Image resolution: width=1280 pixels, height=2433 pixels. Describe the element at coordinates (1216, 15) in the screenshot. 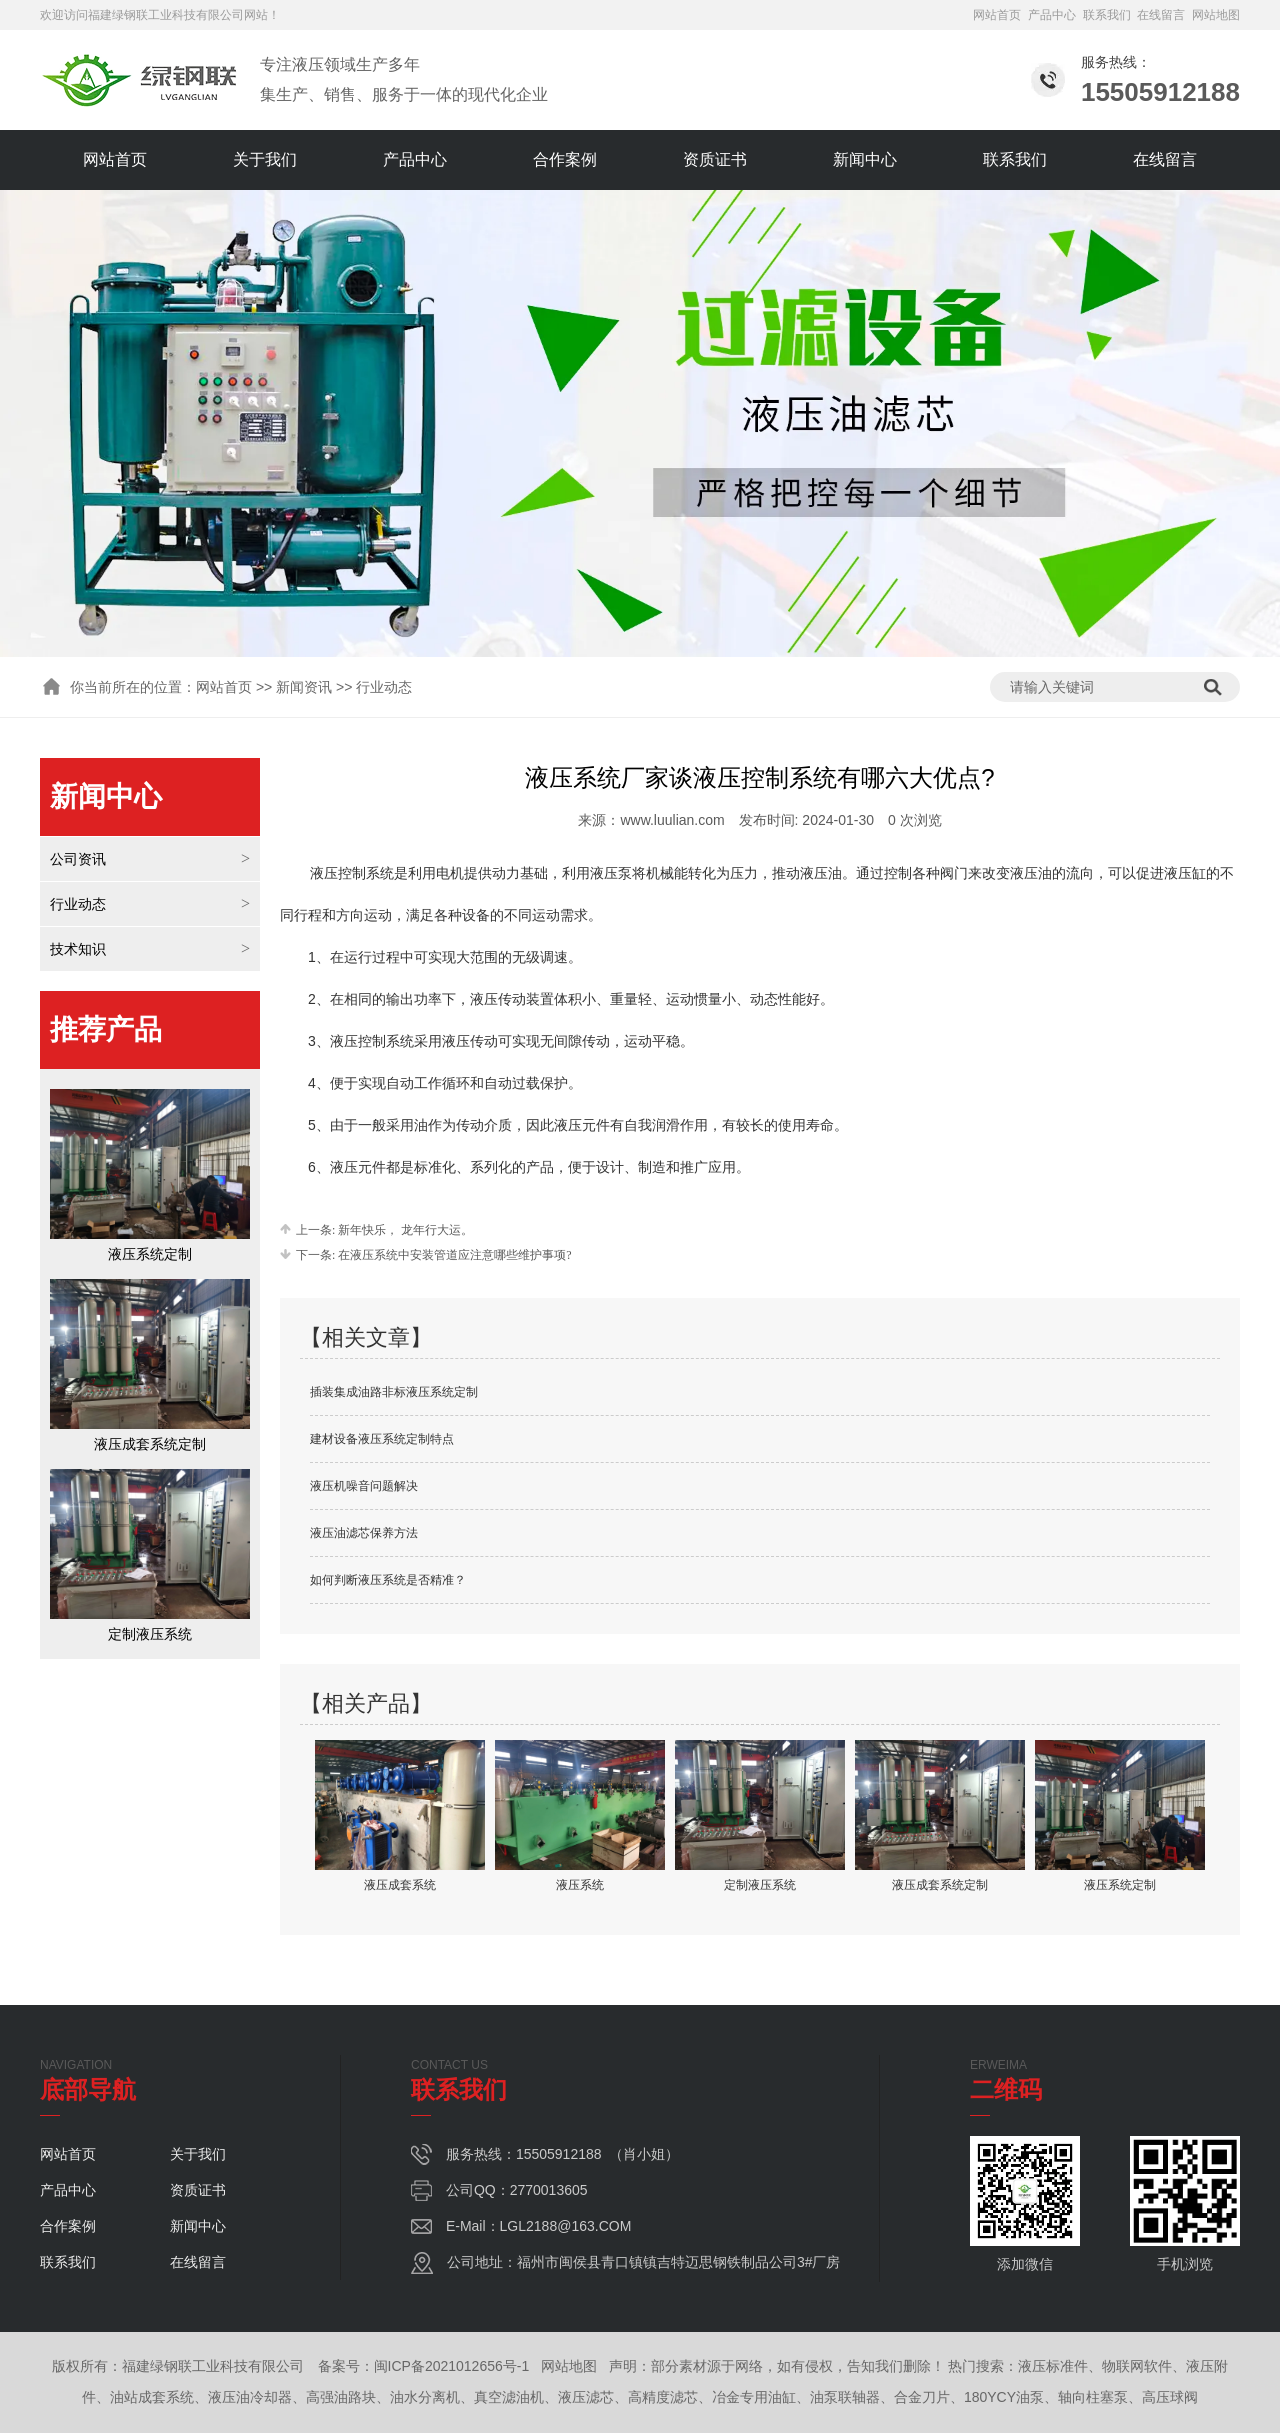

I see `网站地图` at that location.